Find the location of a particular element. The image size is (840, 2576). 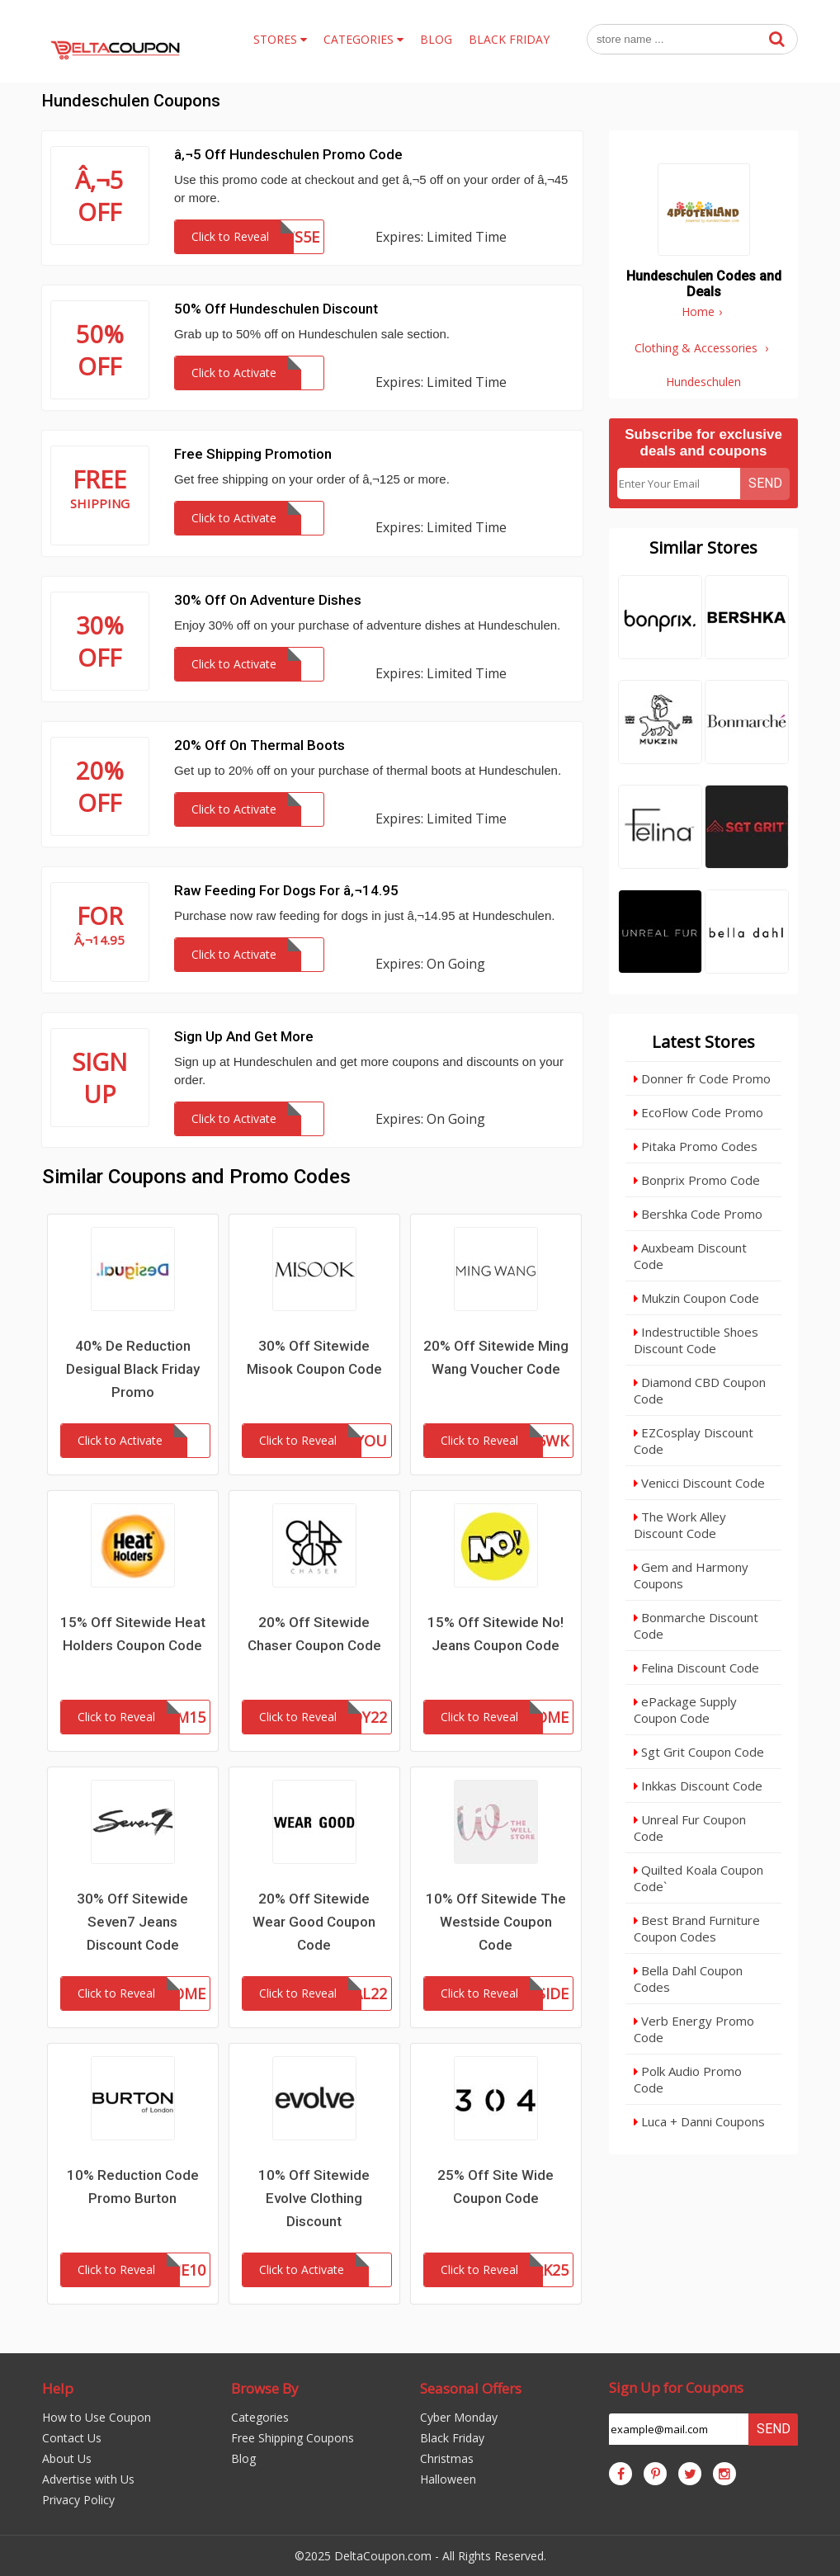

Unreal Fur Coupon Code is located at coordinates (690, 1827).